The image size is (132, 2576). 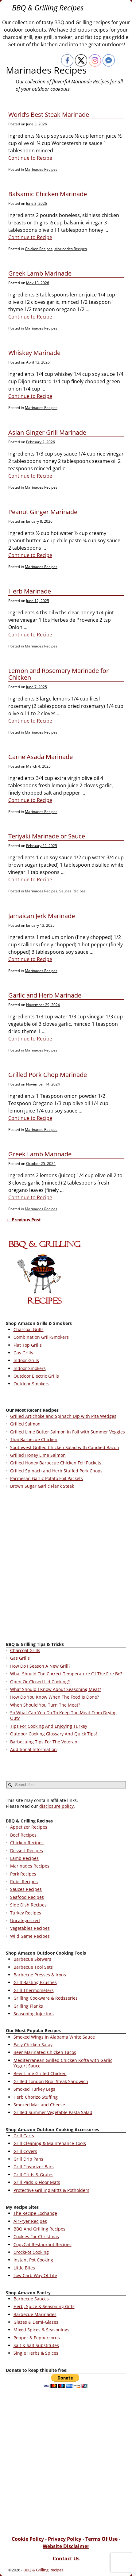 I want to click on Grill Covers, so click(x=25, y=2151).